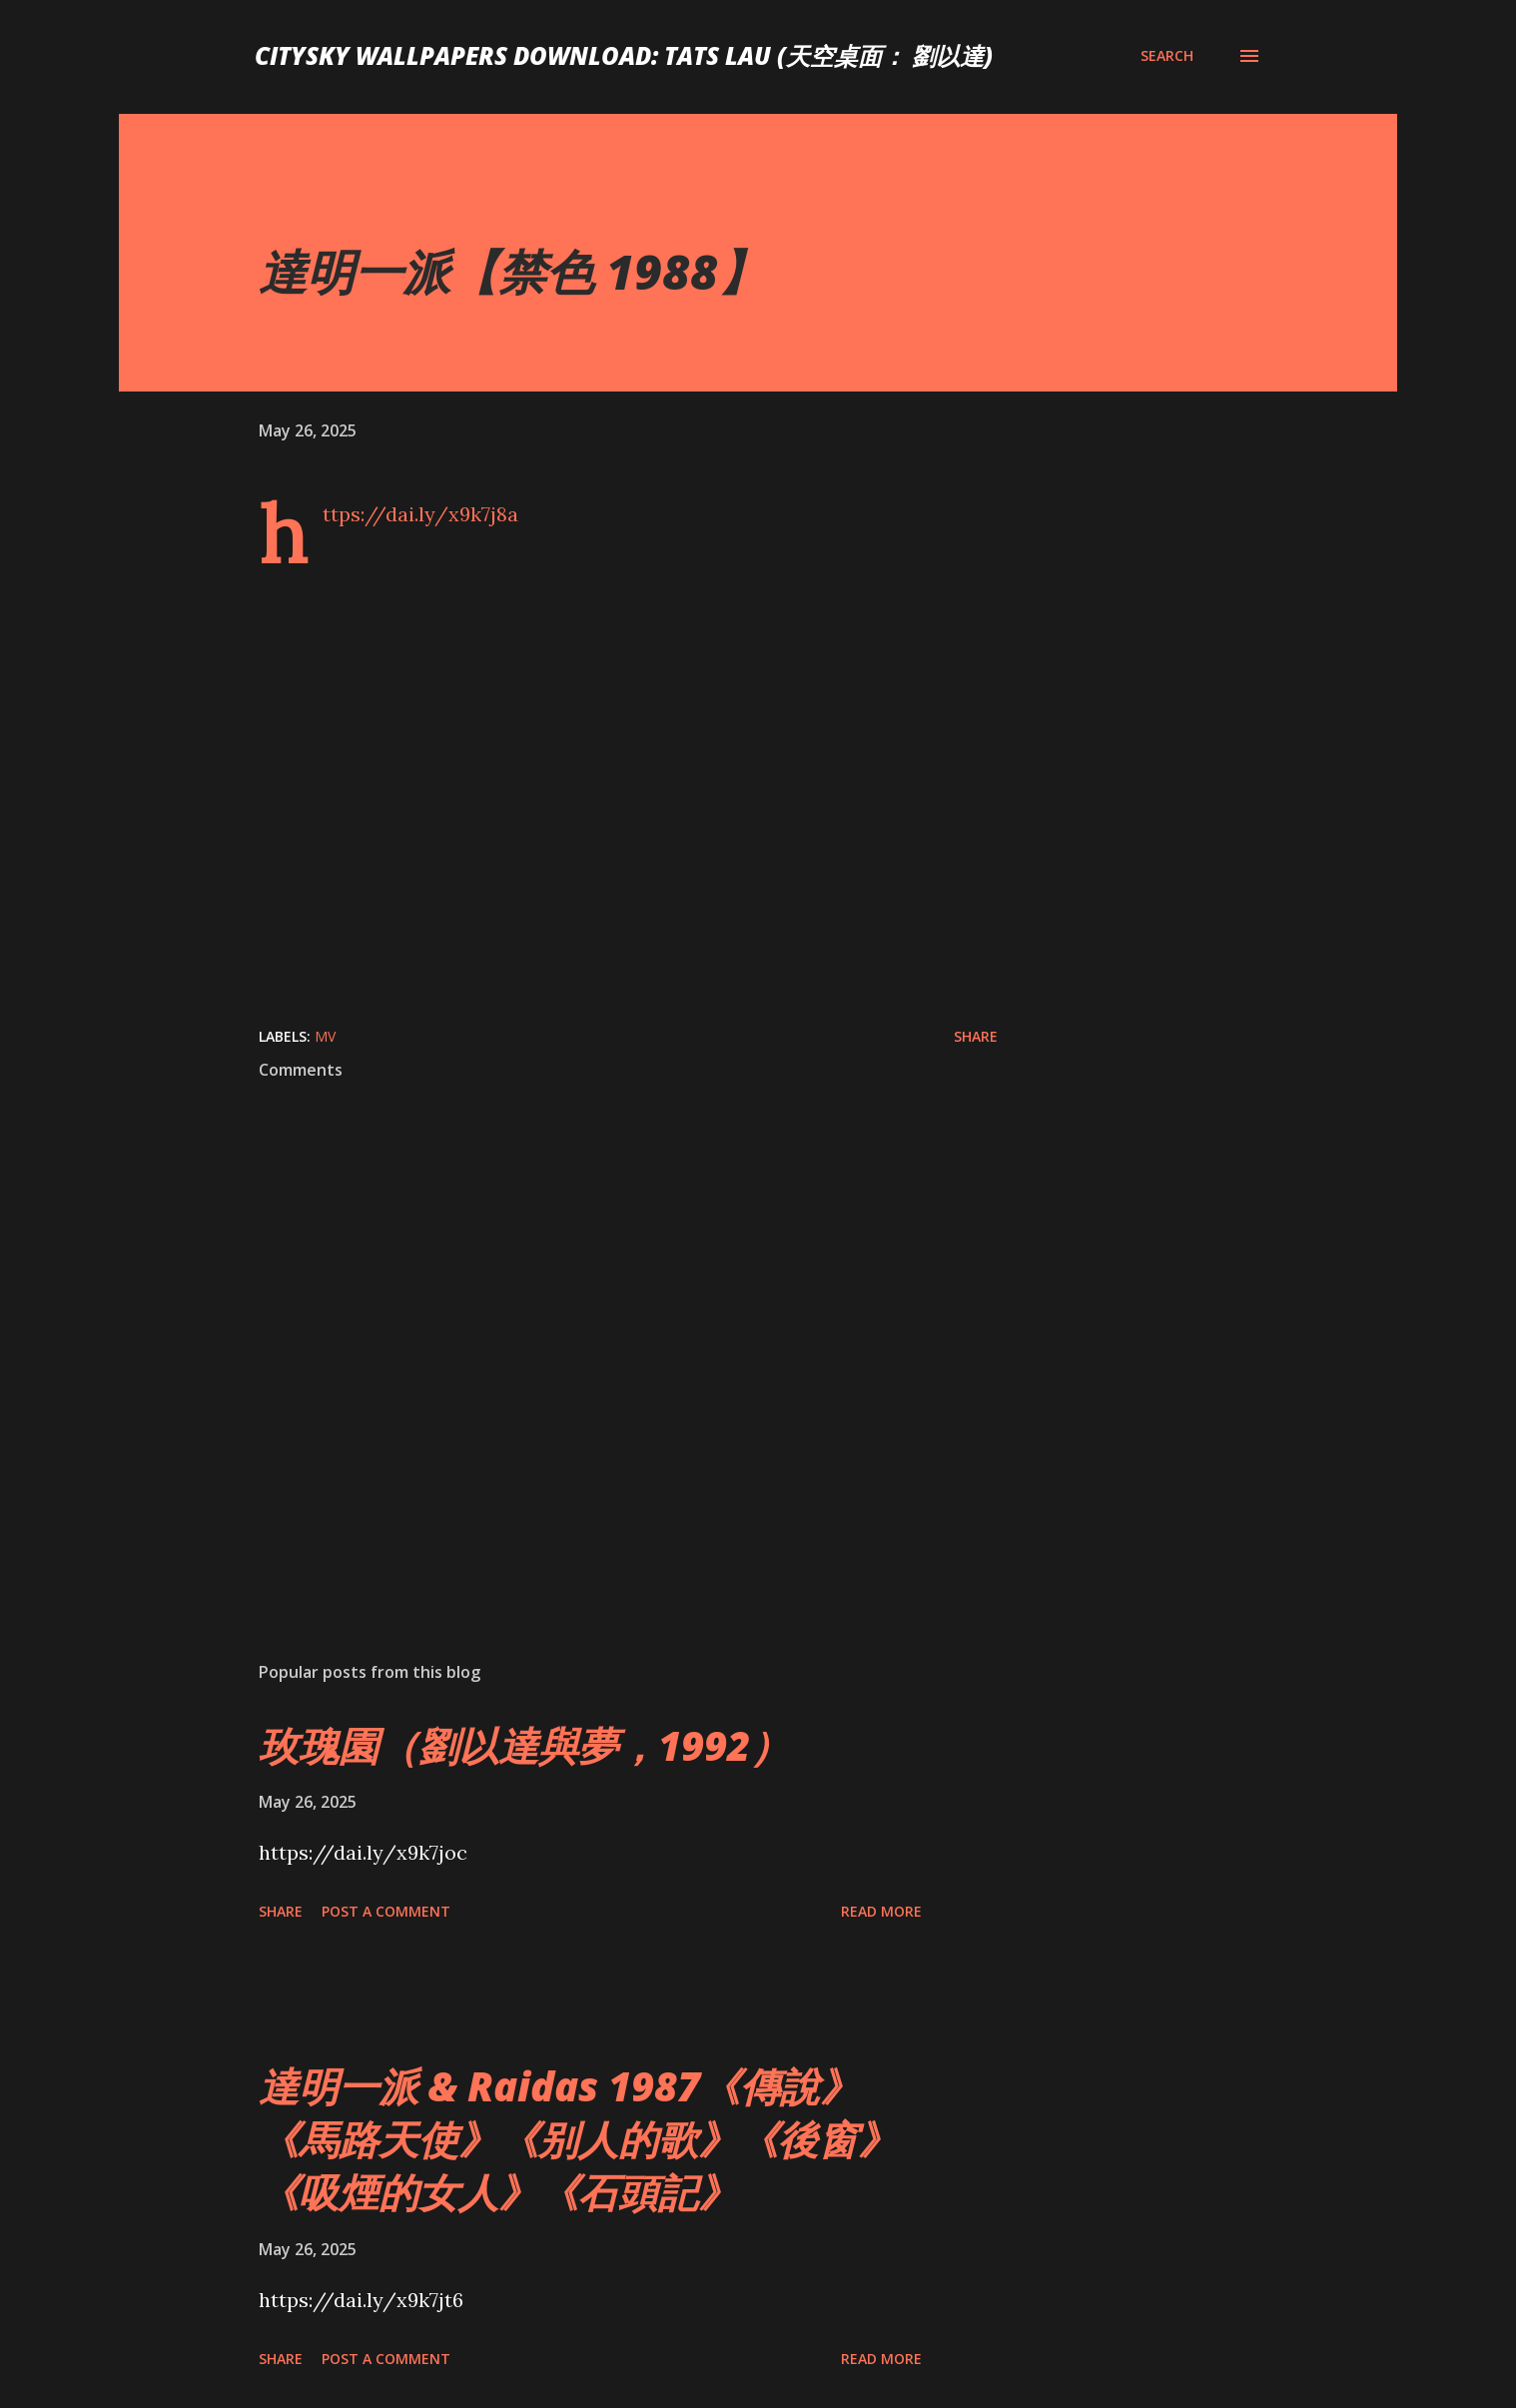  Describe the element at coordinates (881, 1911) in the screenshot. I see `Read more` at that location.